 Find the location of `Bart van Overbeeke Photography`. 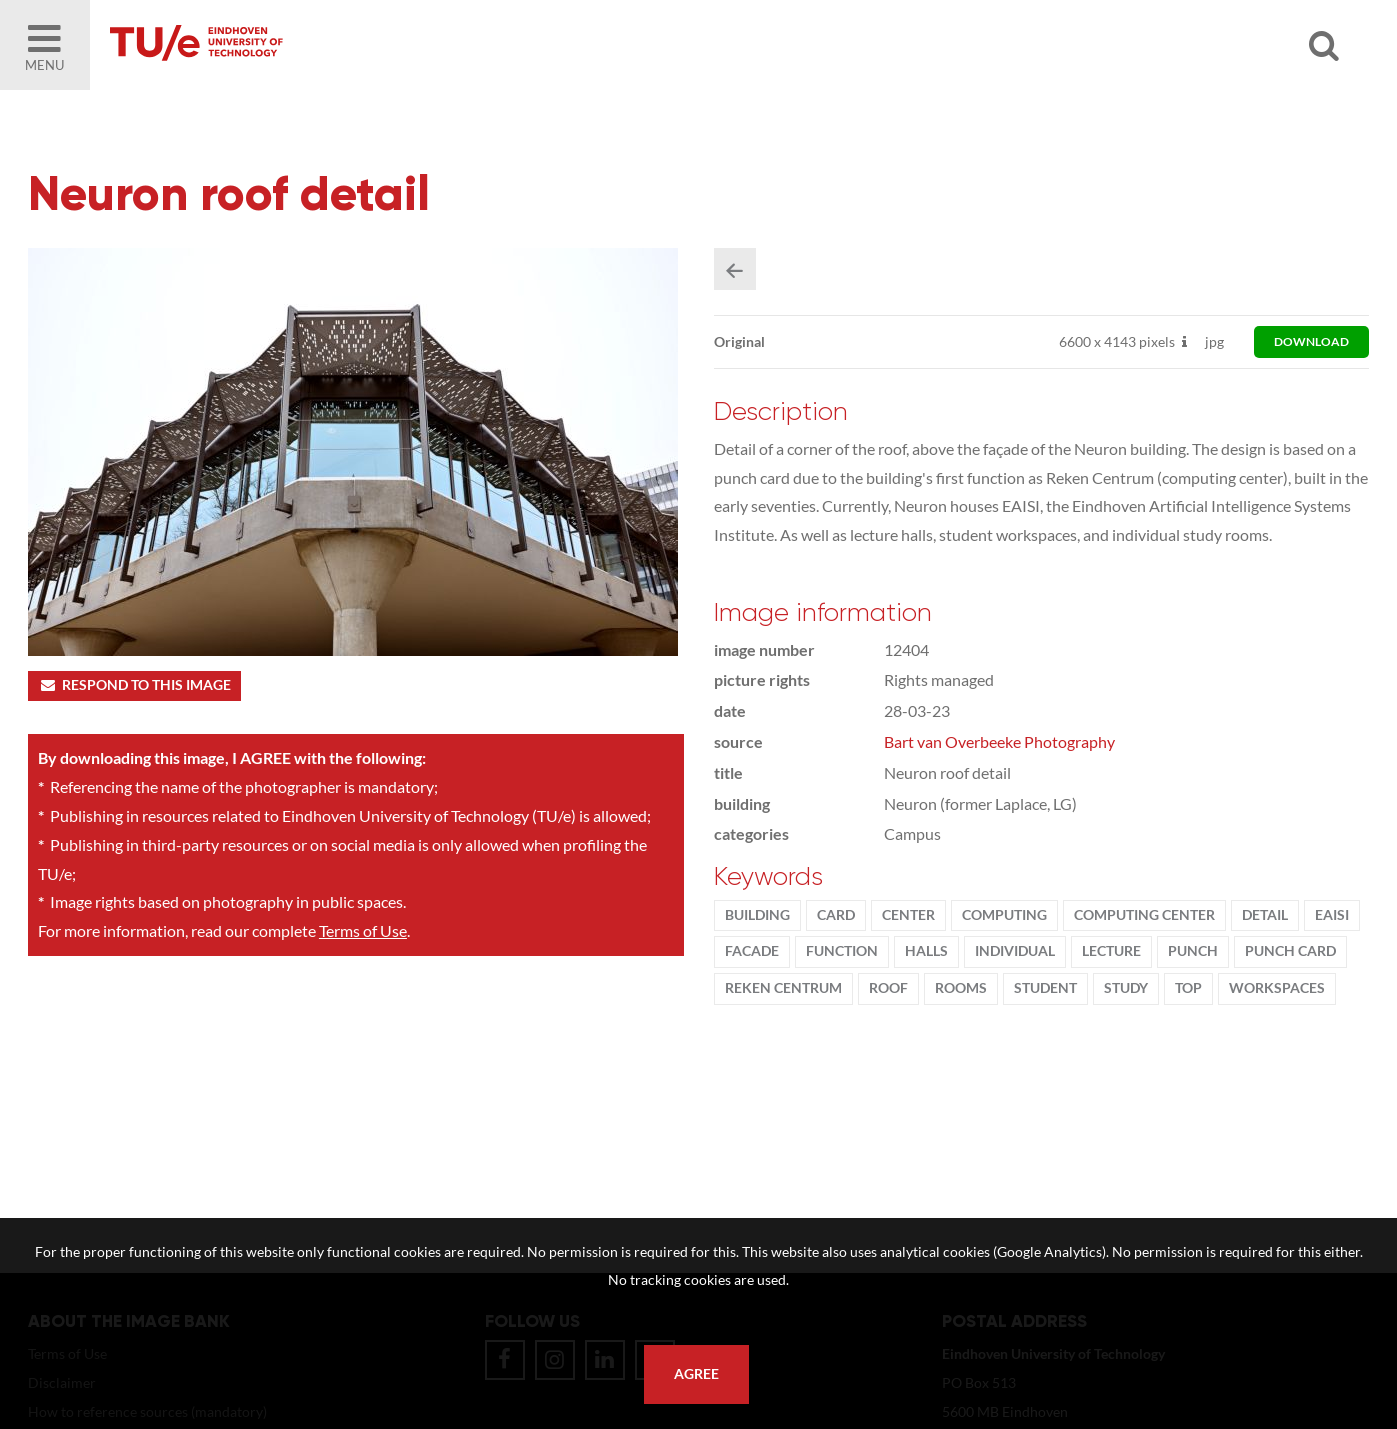

Bart van Overbeeke Photography is located at coordinates (999, 741).